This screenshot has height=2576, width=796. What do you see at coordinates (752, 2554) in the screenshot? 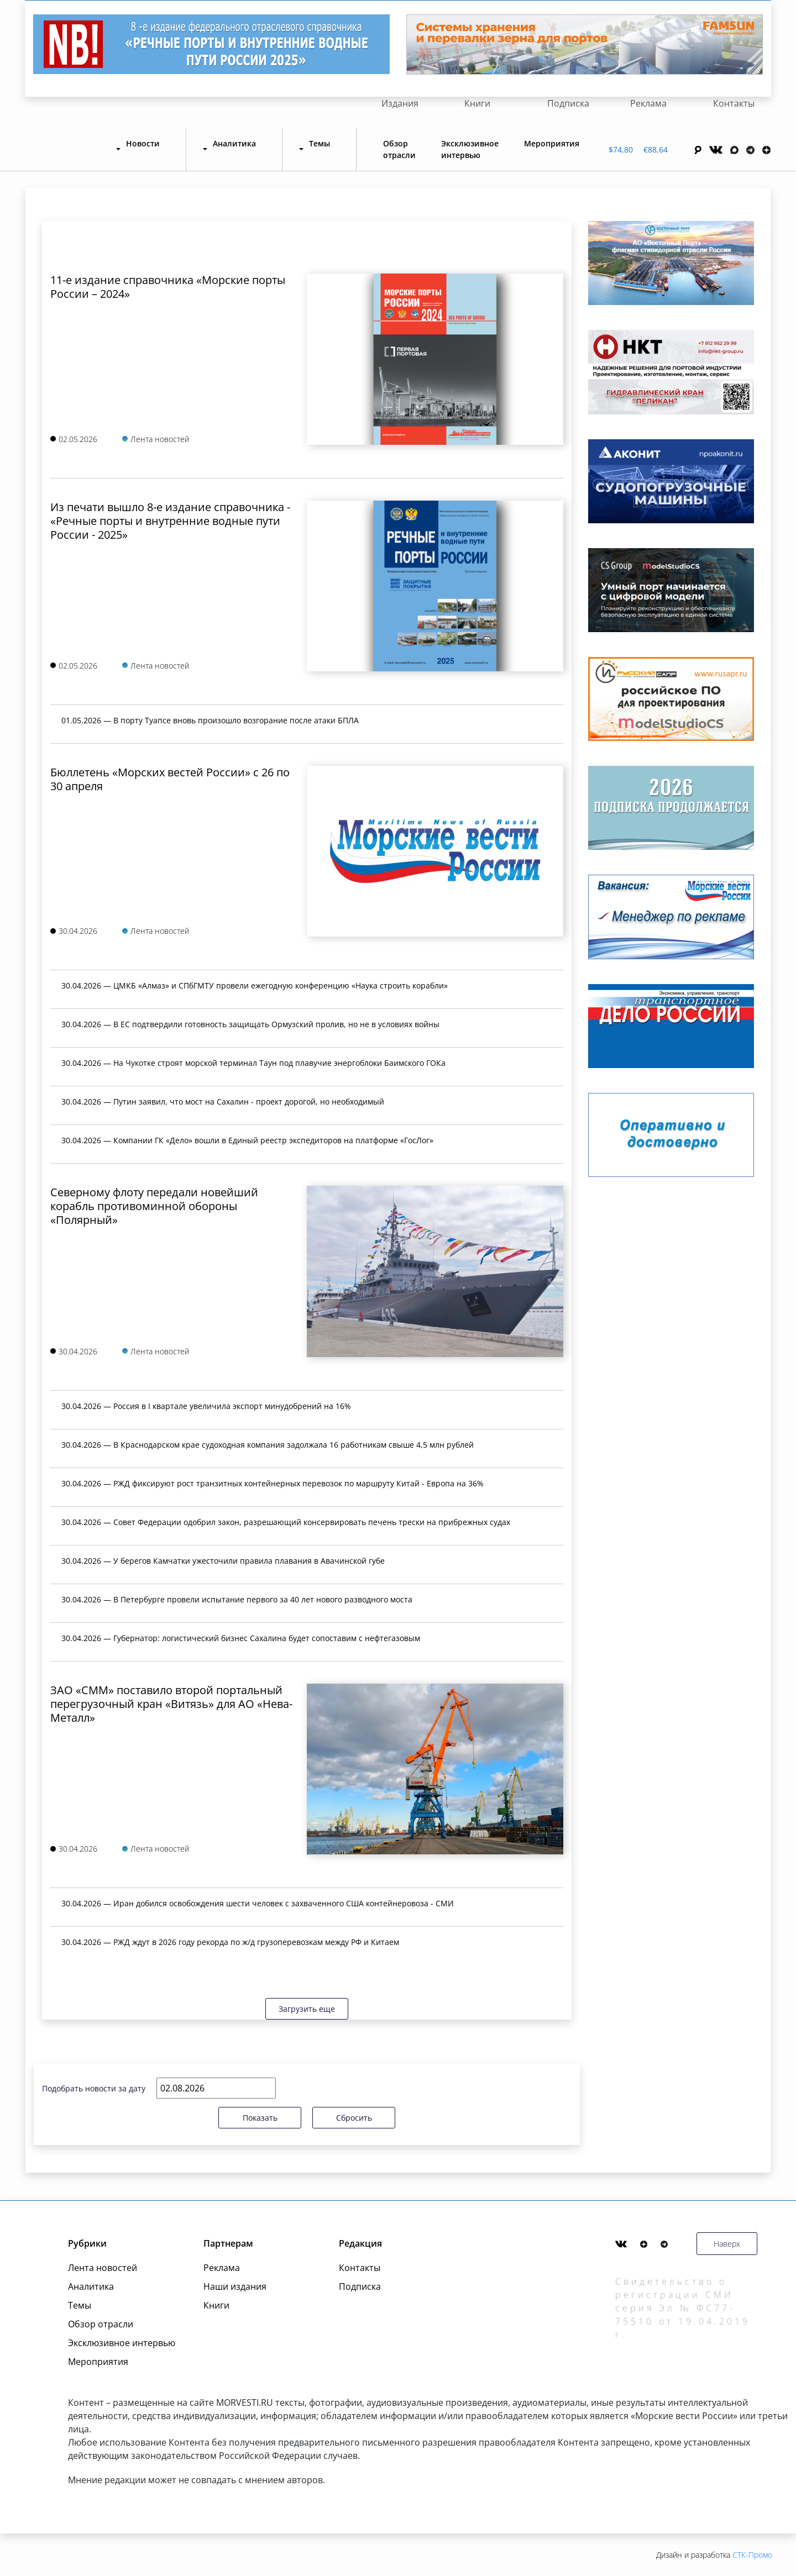
I see `СТК-Промо` at bounding box center [752, 2554].